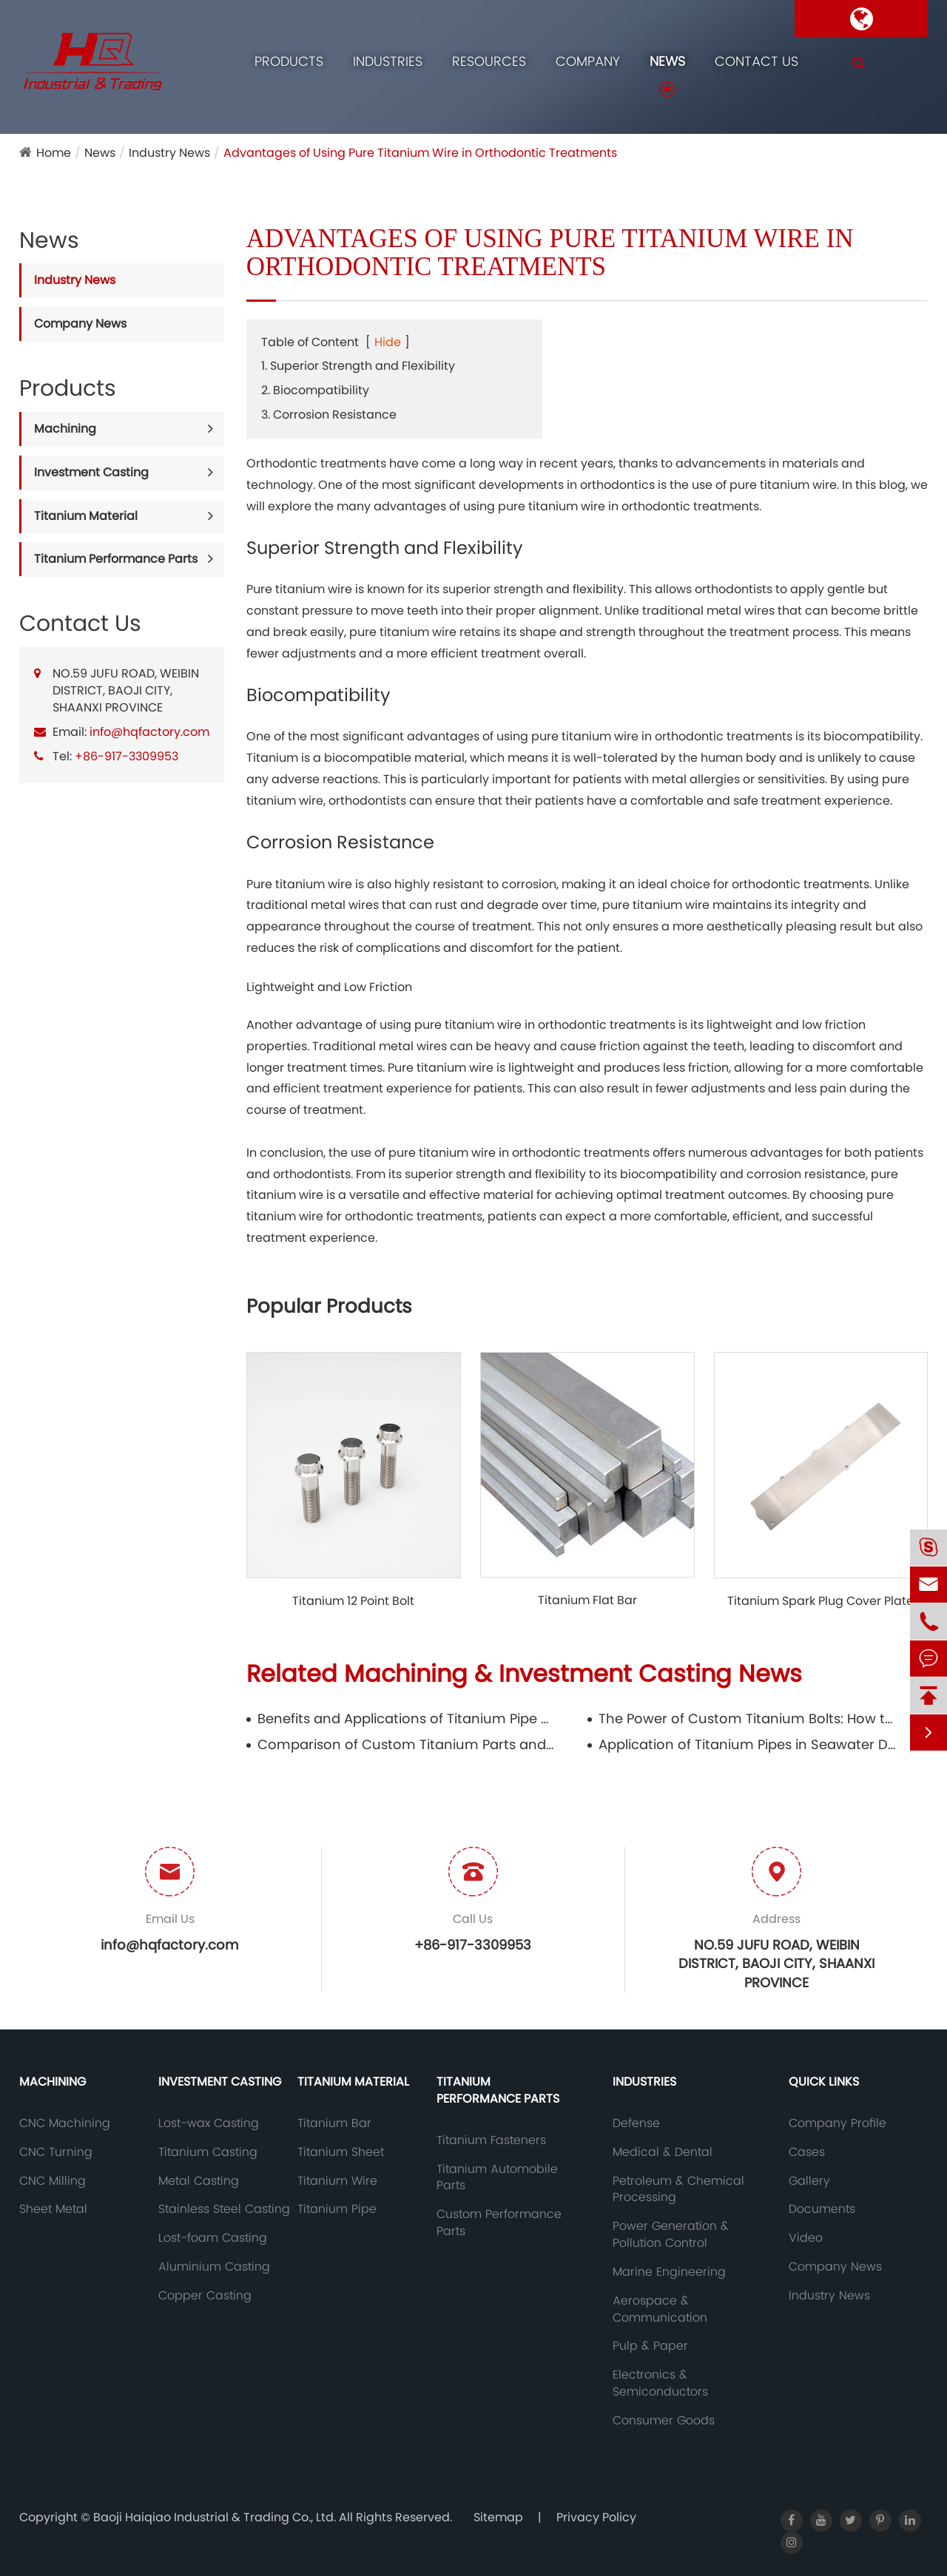  What do you see at coordinates (205, 2296) in the screenshot?
I see `Copper Casting` at bounding box center [205, 2296].